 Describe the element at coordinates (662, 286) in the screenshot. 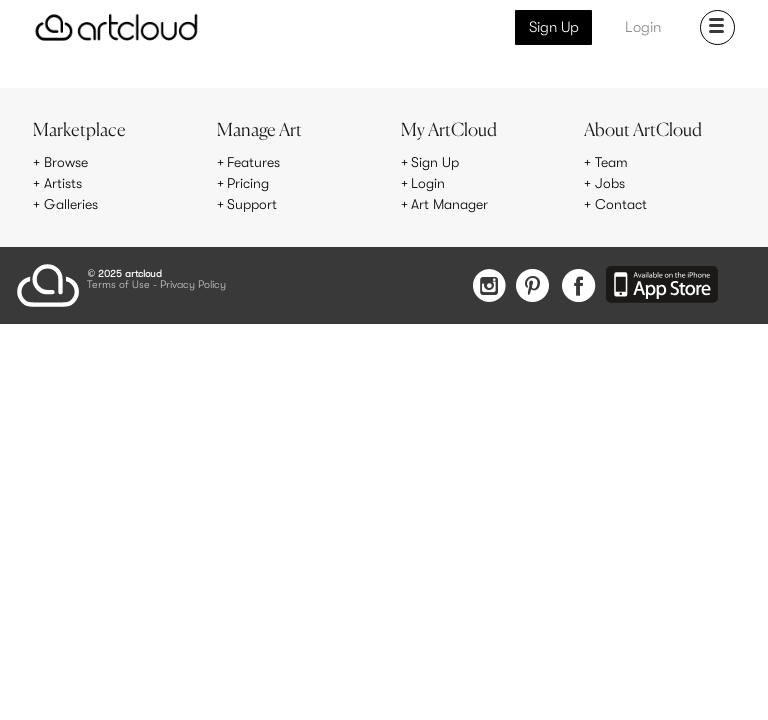

I see `[Artcloud iOS App]` at that location.